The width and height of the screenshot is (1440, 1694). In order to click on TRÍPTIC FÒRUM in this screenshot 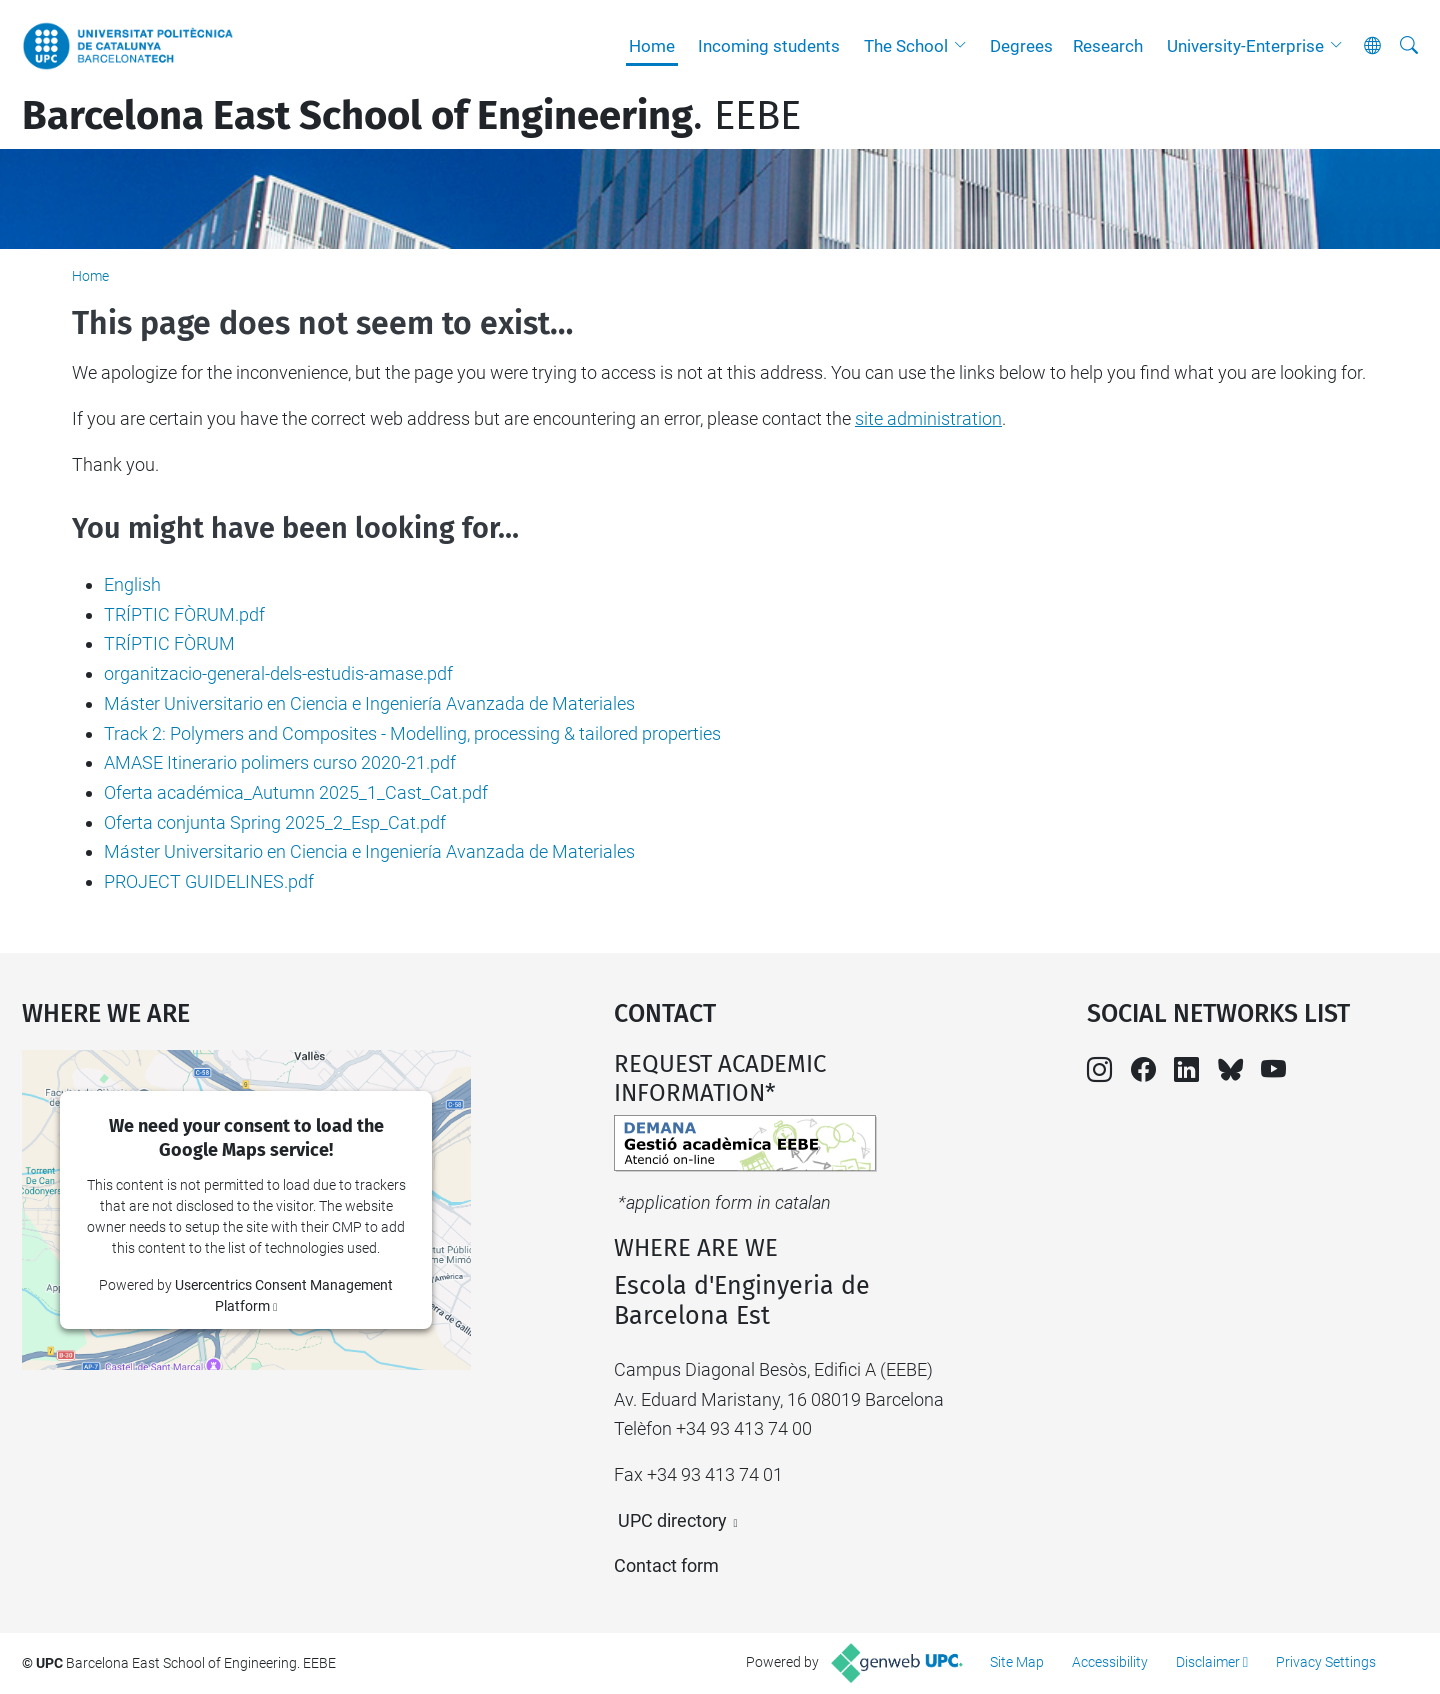, I will do `click(169, 643)`.